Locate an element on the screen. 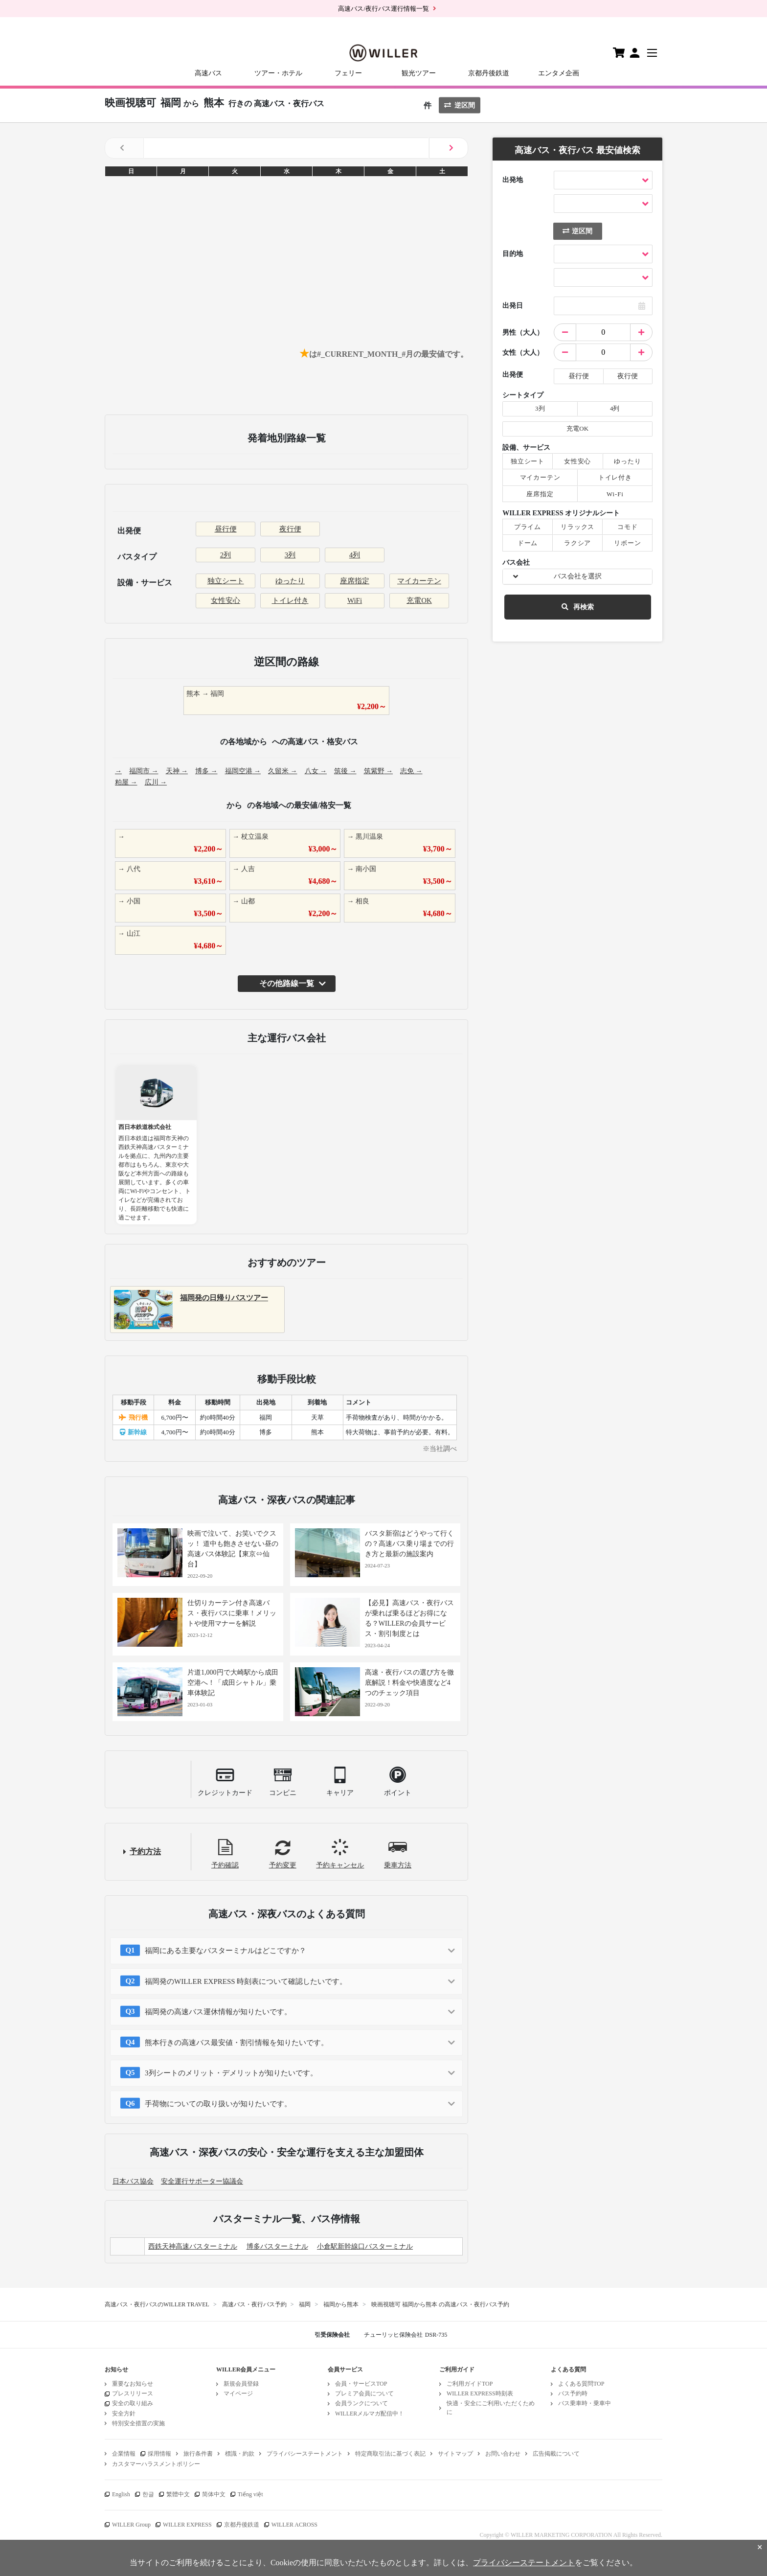  WILLER EXPRESS is located at coordinates (187, 2524).